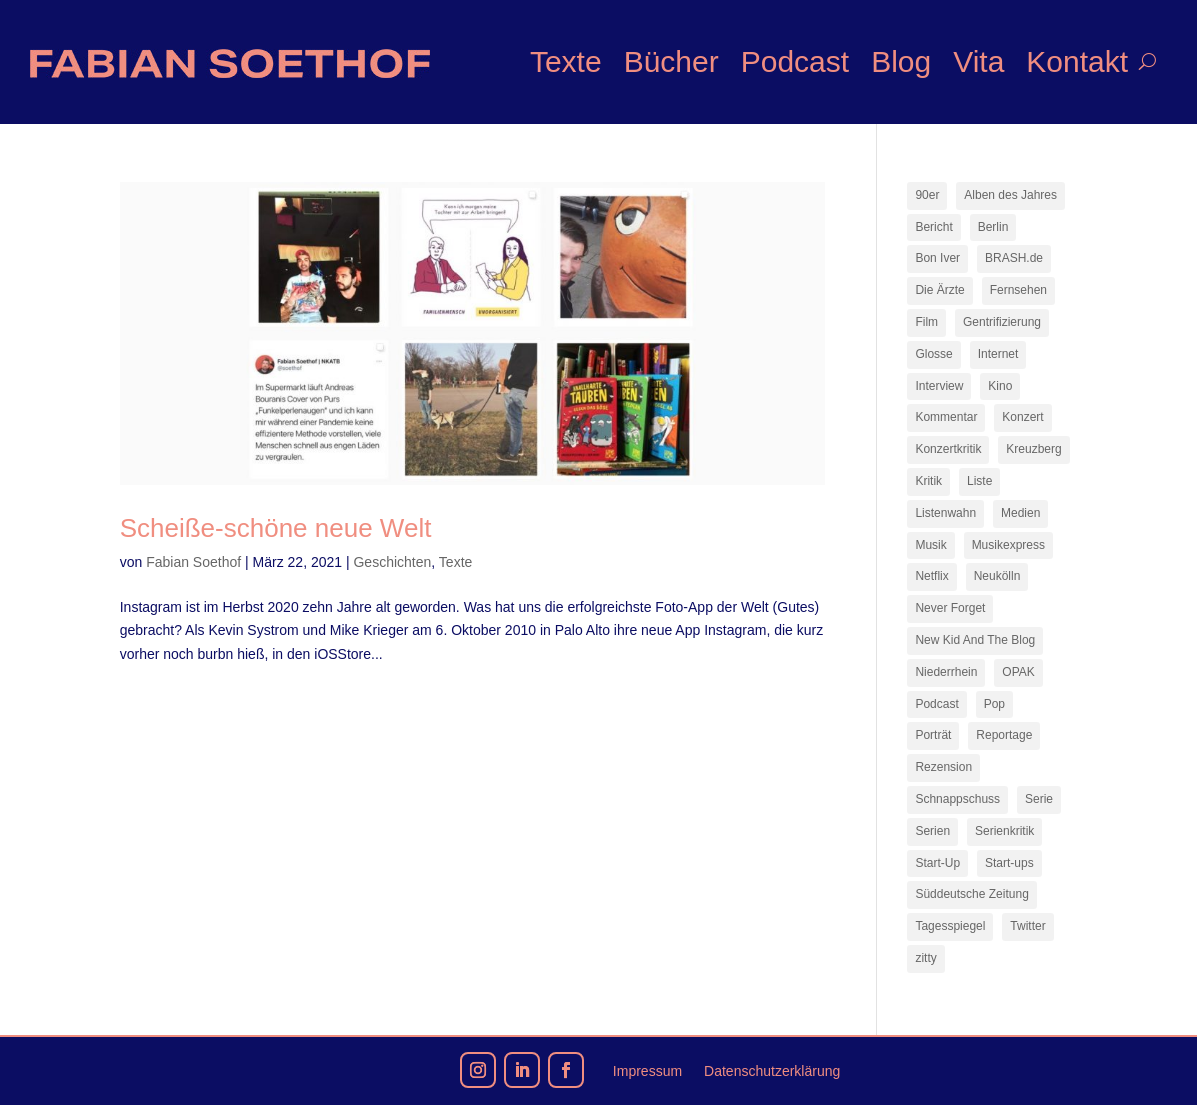  Describe the element at coordinates (931, 576) in the screenshot. I see `Netflix [Netflix (42 Einträge)]` at that location.